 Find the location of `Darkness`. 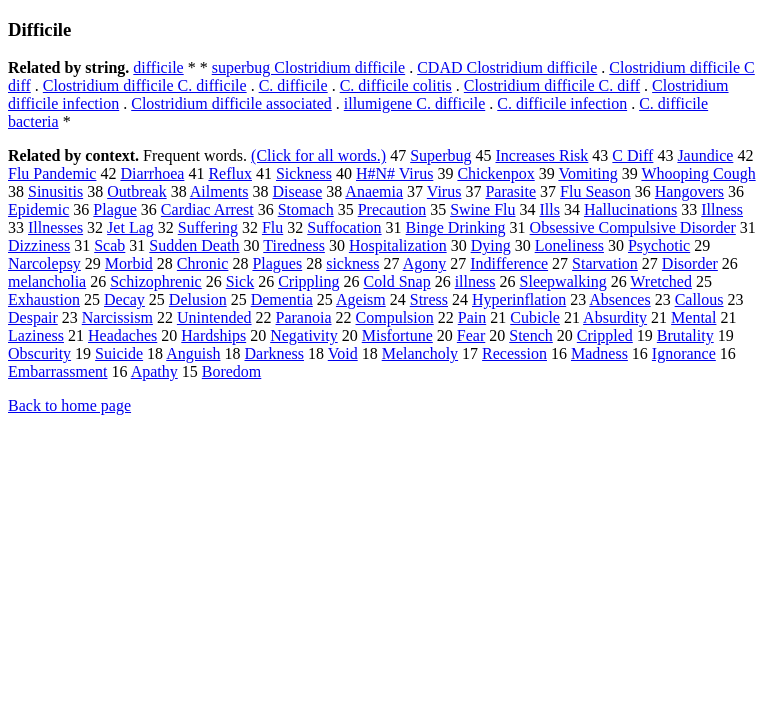

Darkness is located at coordinates (274, 353).